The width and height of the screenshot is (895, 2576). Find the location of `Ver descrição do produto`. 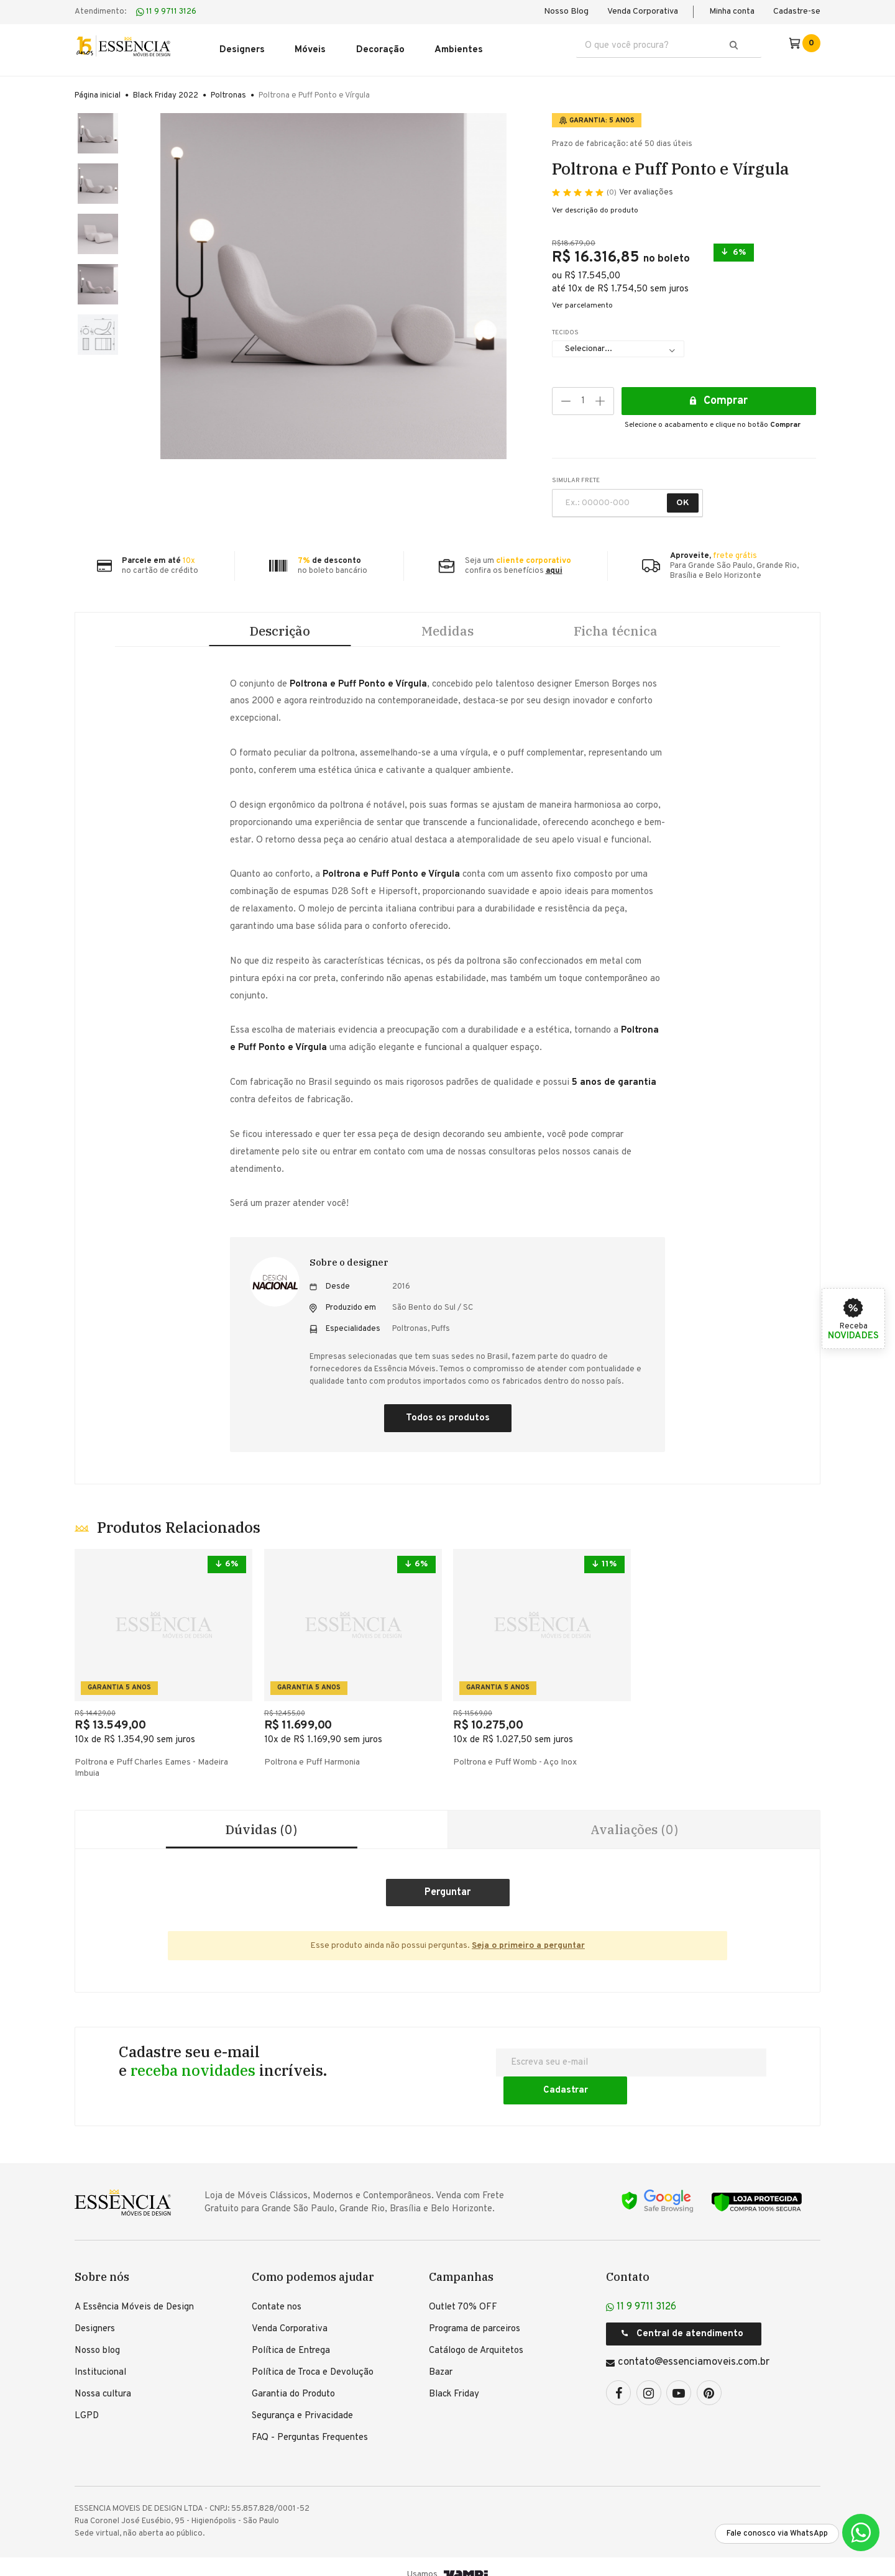

Ver descrição do produto is located at coordinates (595, 205).